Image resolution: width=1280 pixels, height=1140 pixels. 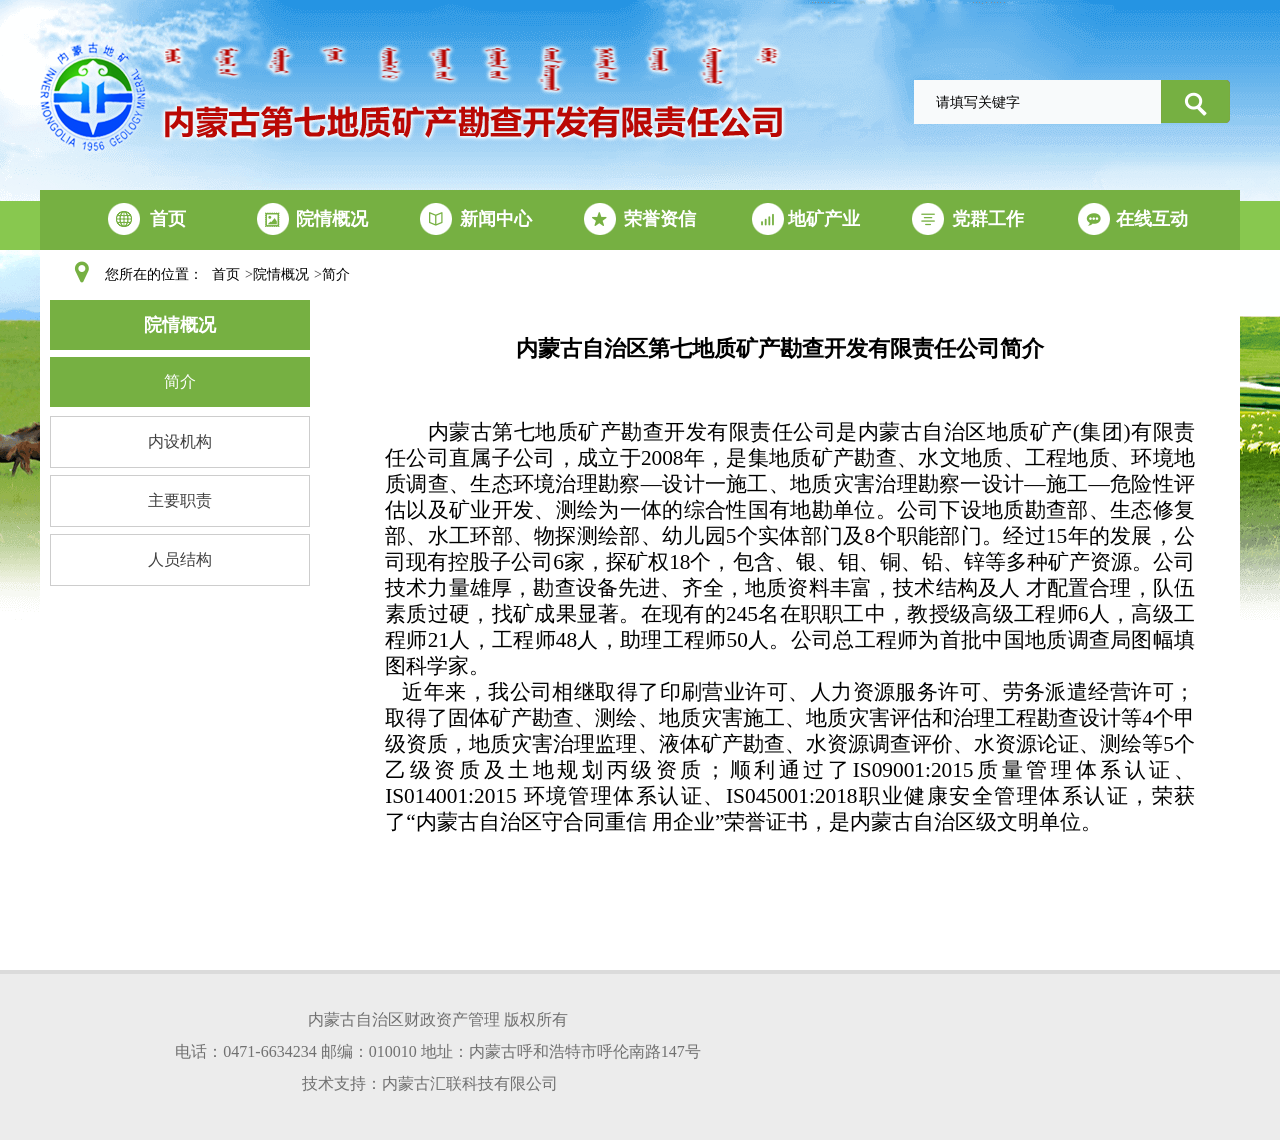 What do you see at coordinates (496, 219) in the screenshot?
I see `新闻中心` at bounding box center [496, 219].